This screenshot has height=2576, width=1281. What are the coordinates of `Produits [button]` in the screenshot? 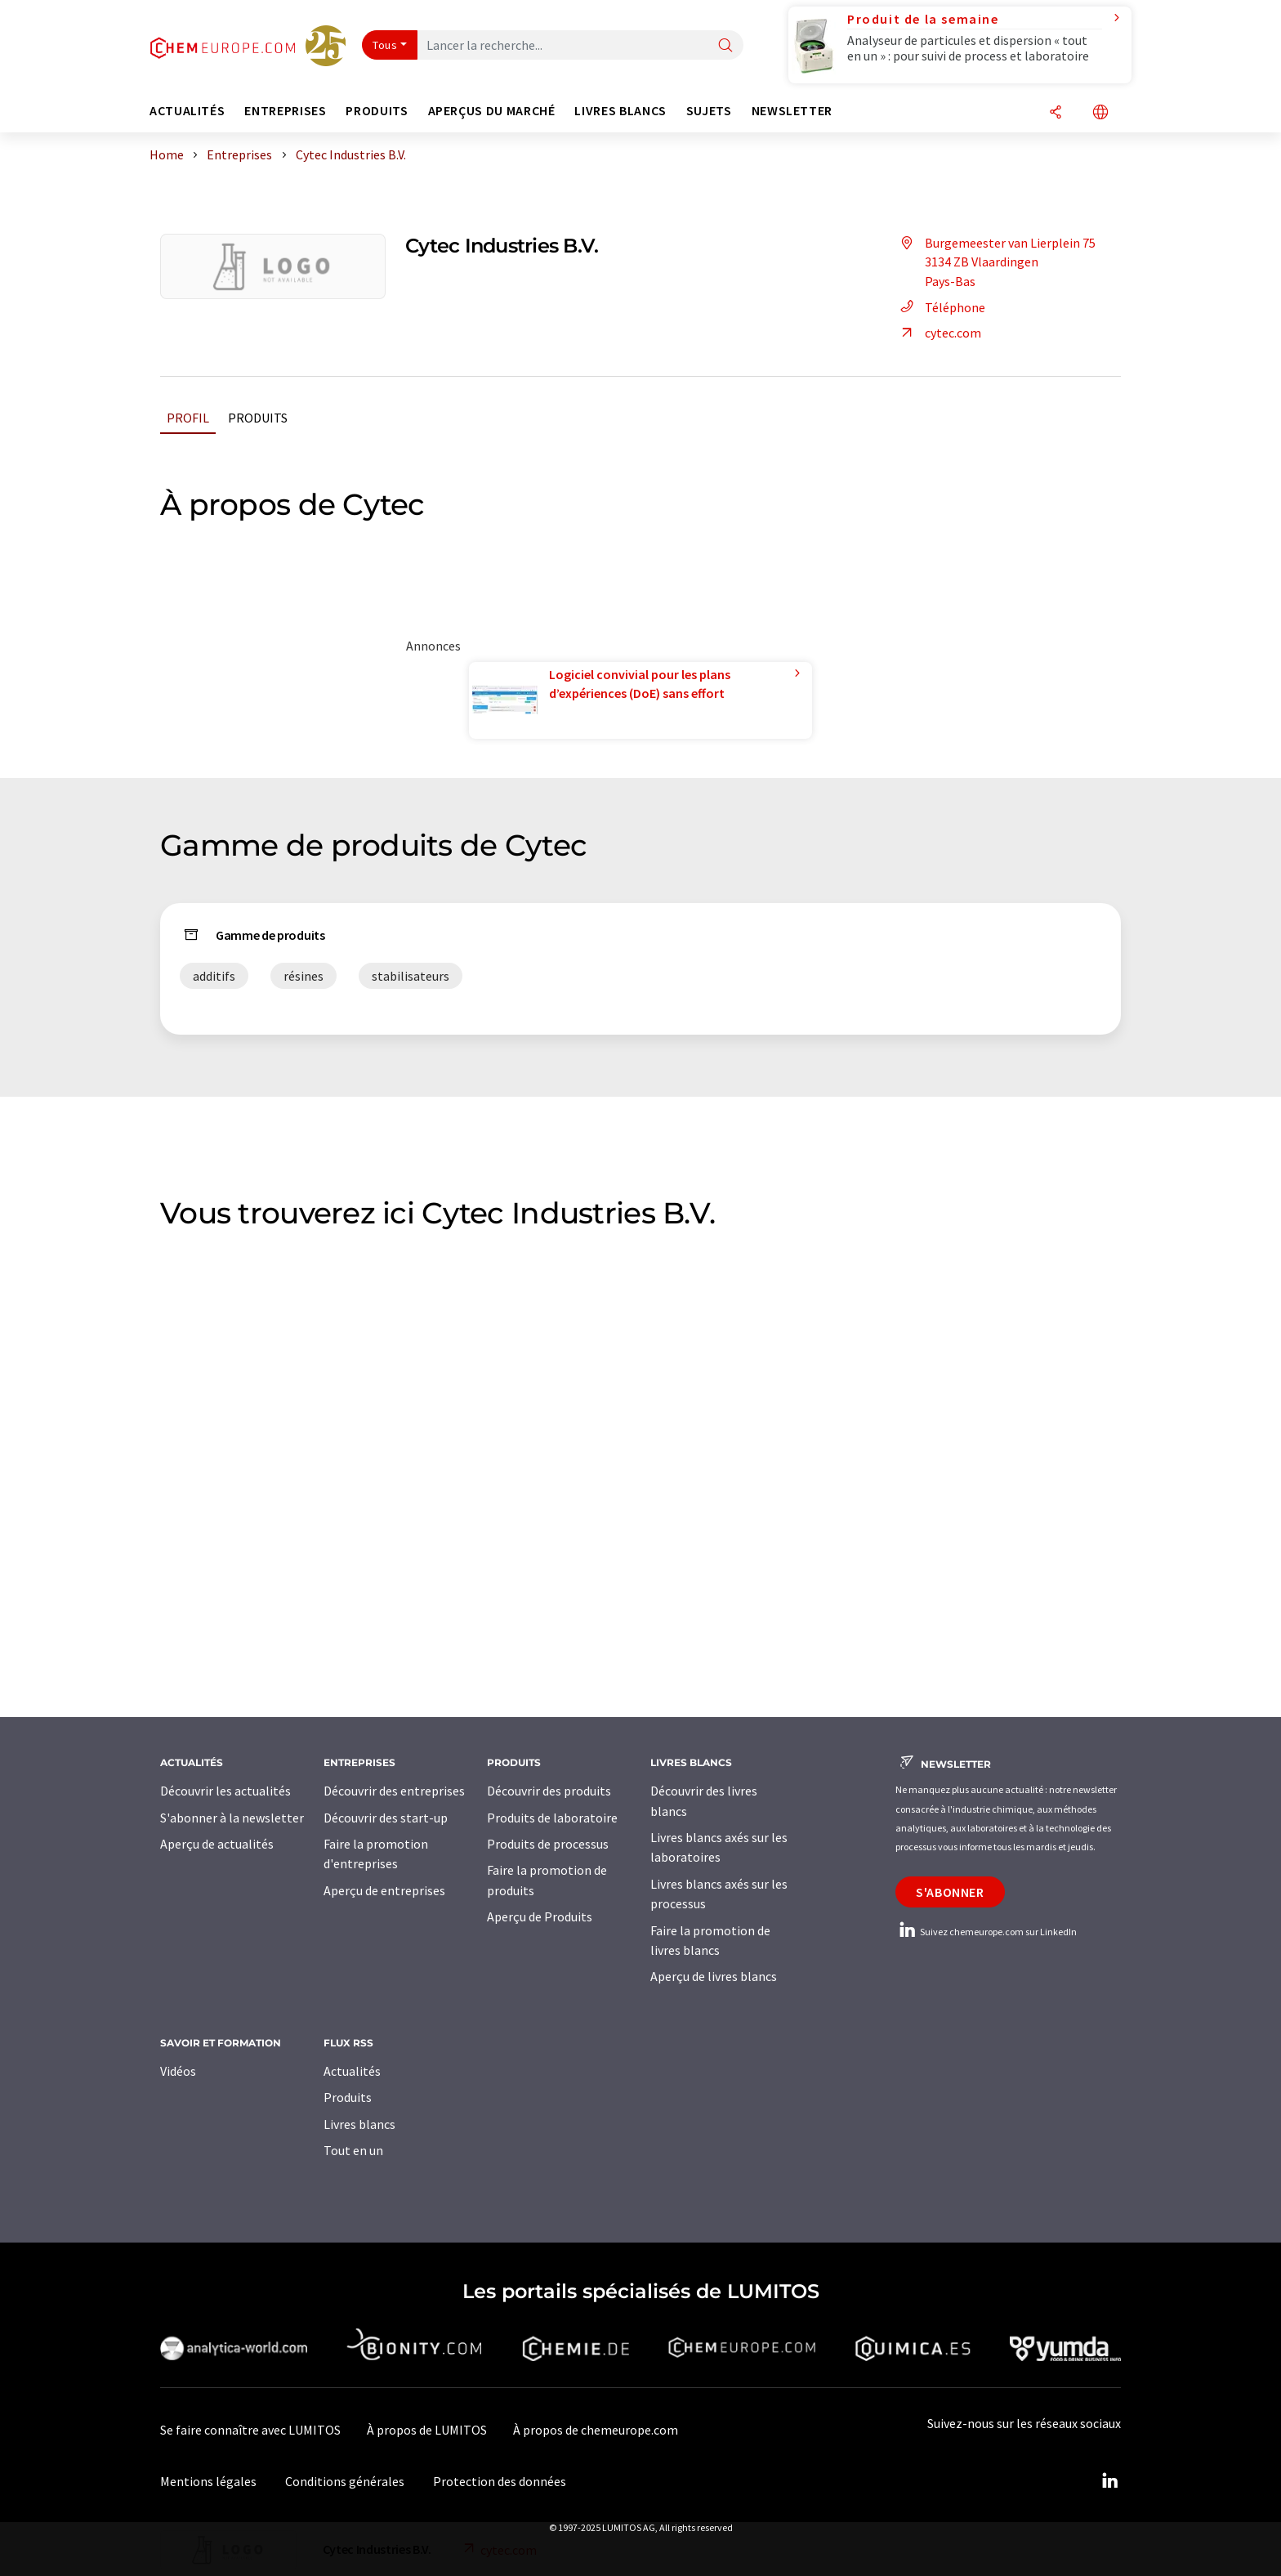 It's located at (377, 111).